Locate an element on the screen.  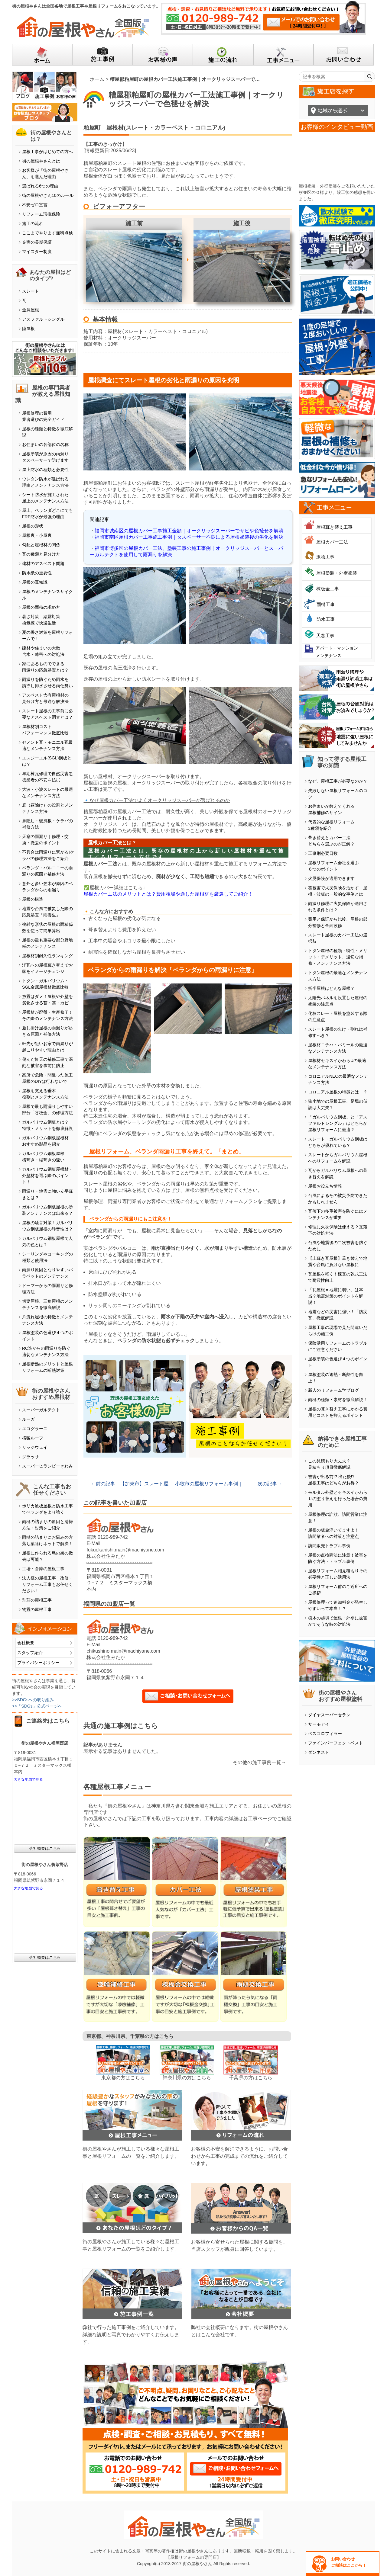
法人様の屋根工事・改修・リフォーム工事もお任せください！ is located at coordinates (47, 1584).